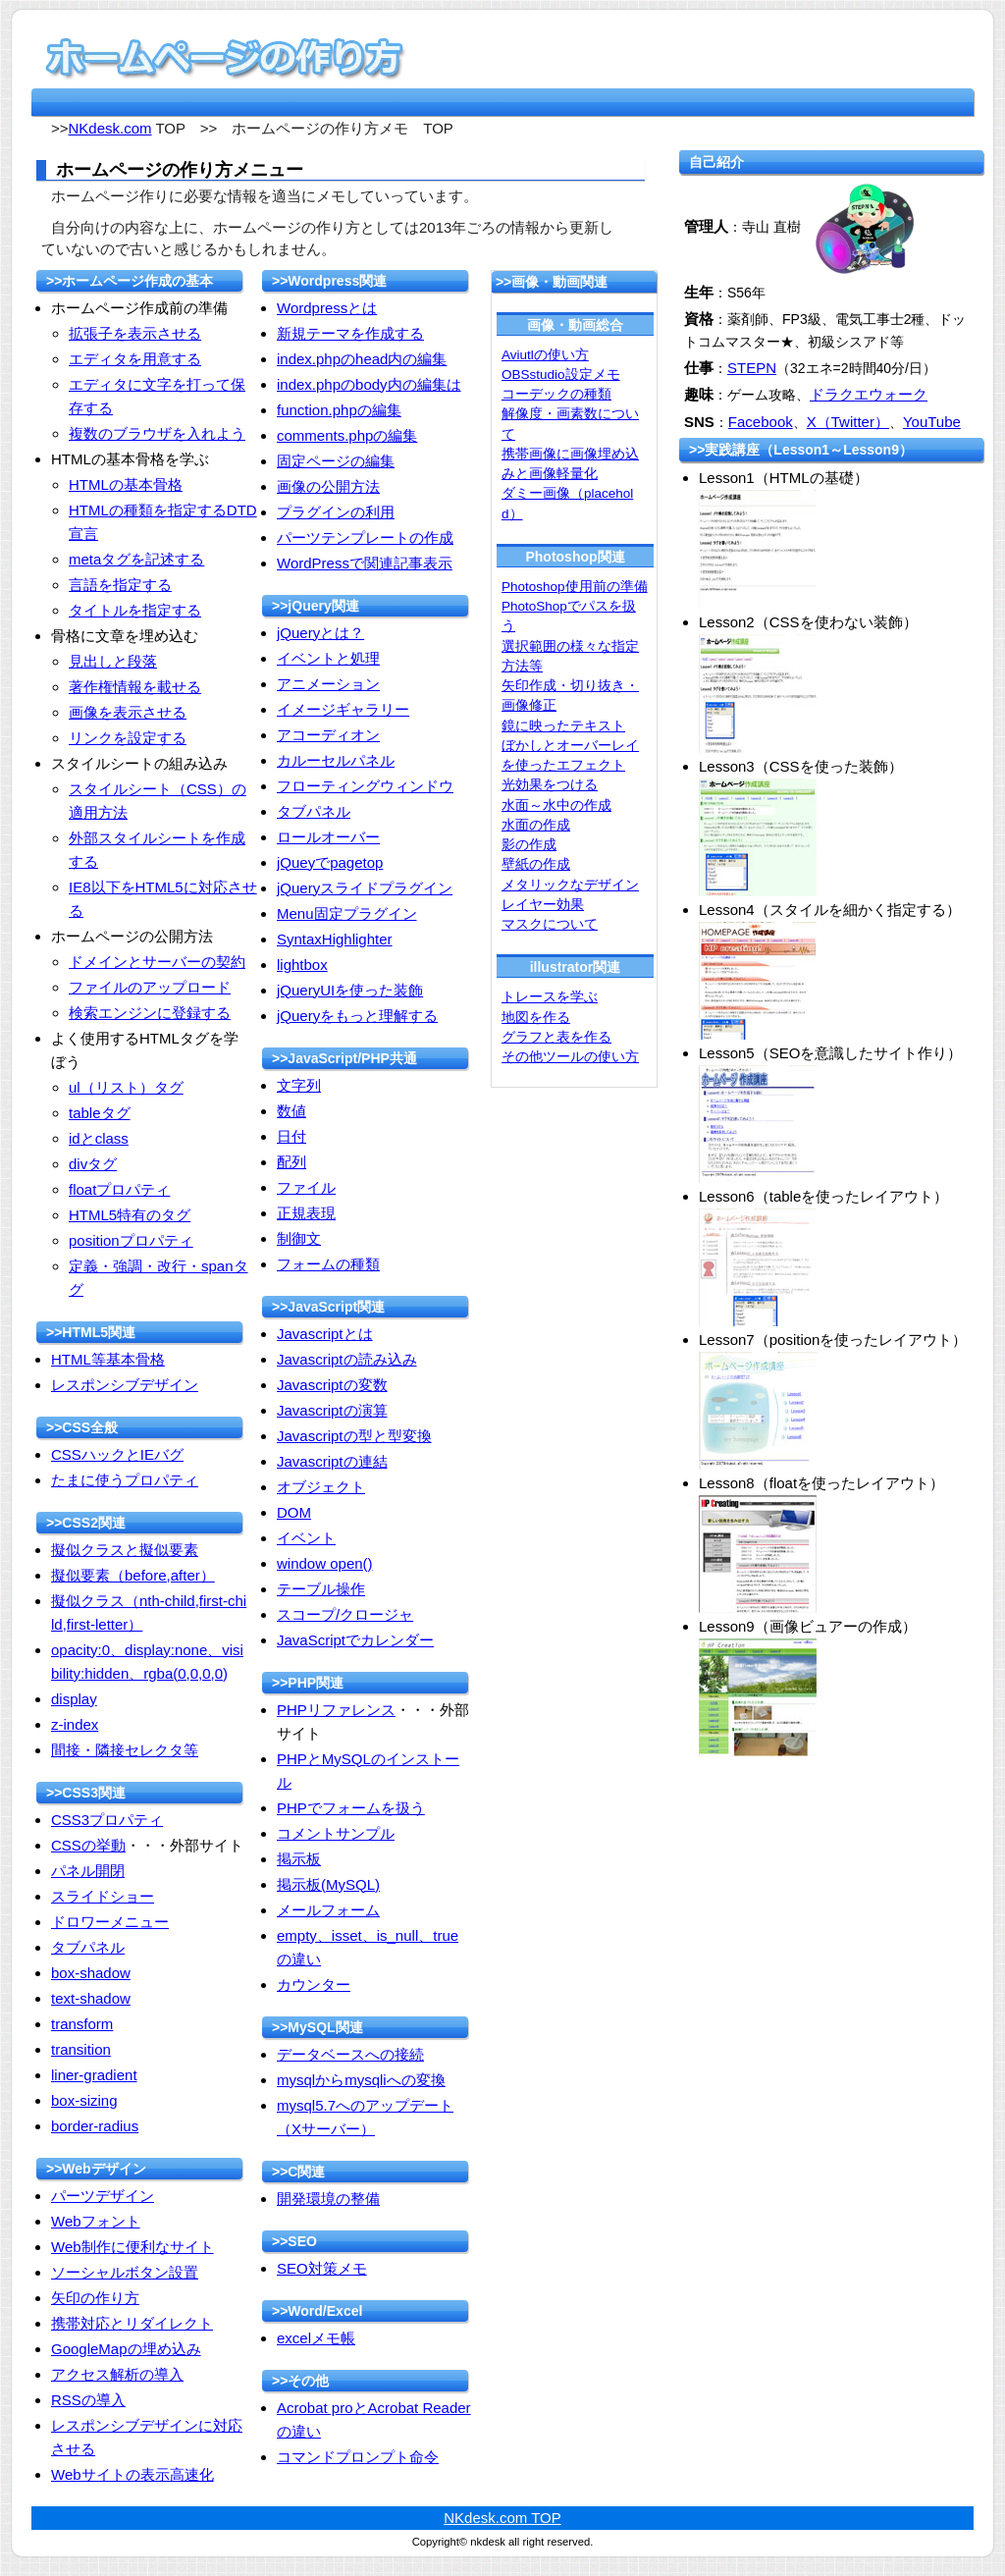  Describe the element at coordinates (550, 997) in the screenshot. I see `トレースを学ぶ` at that location.